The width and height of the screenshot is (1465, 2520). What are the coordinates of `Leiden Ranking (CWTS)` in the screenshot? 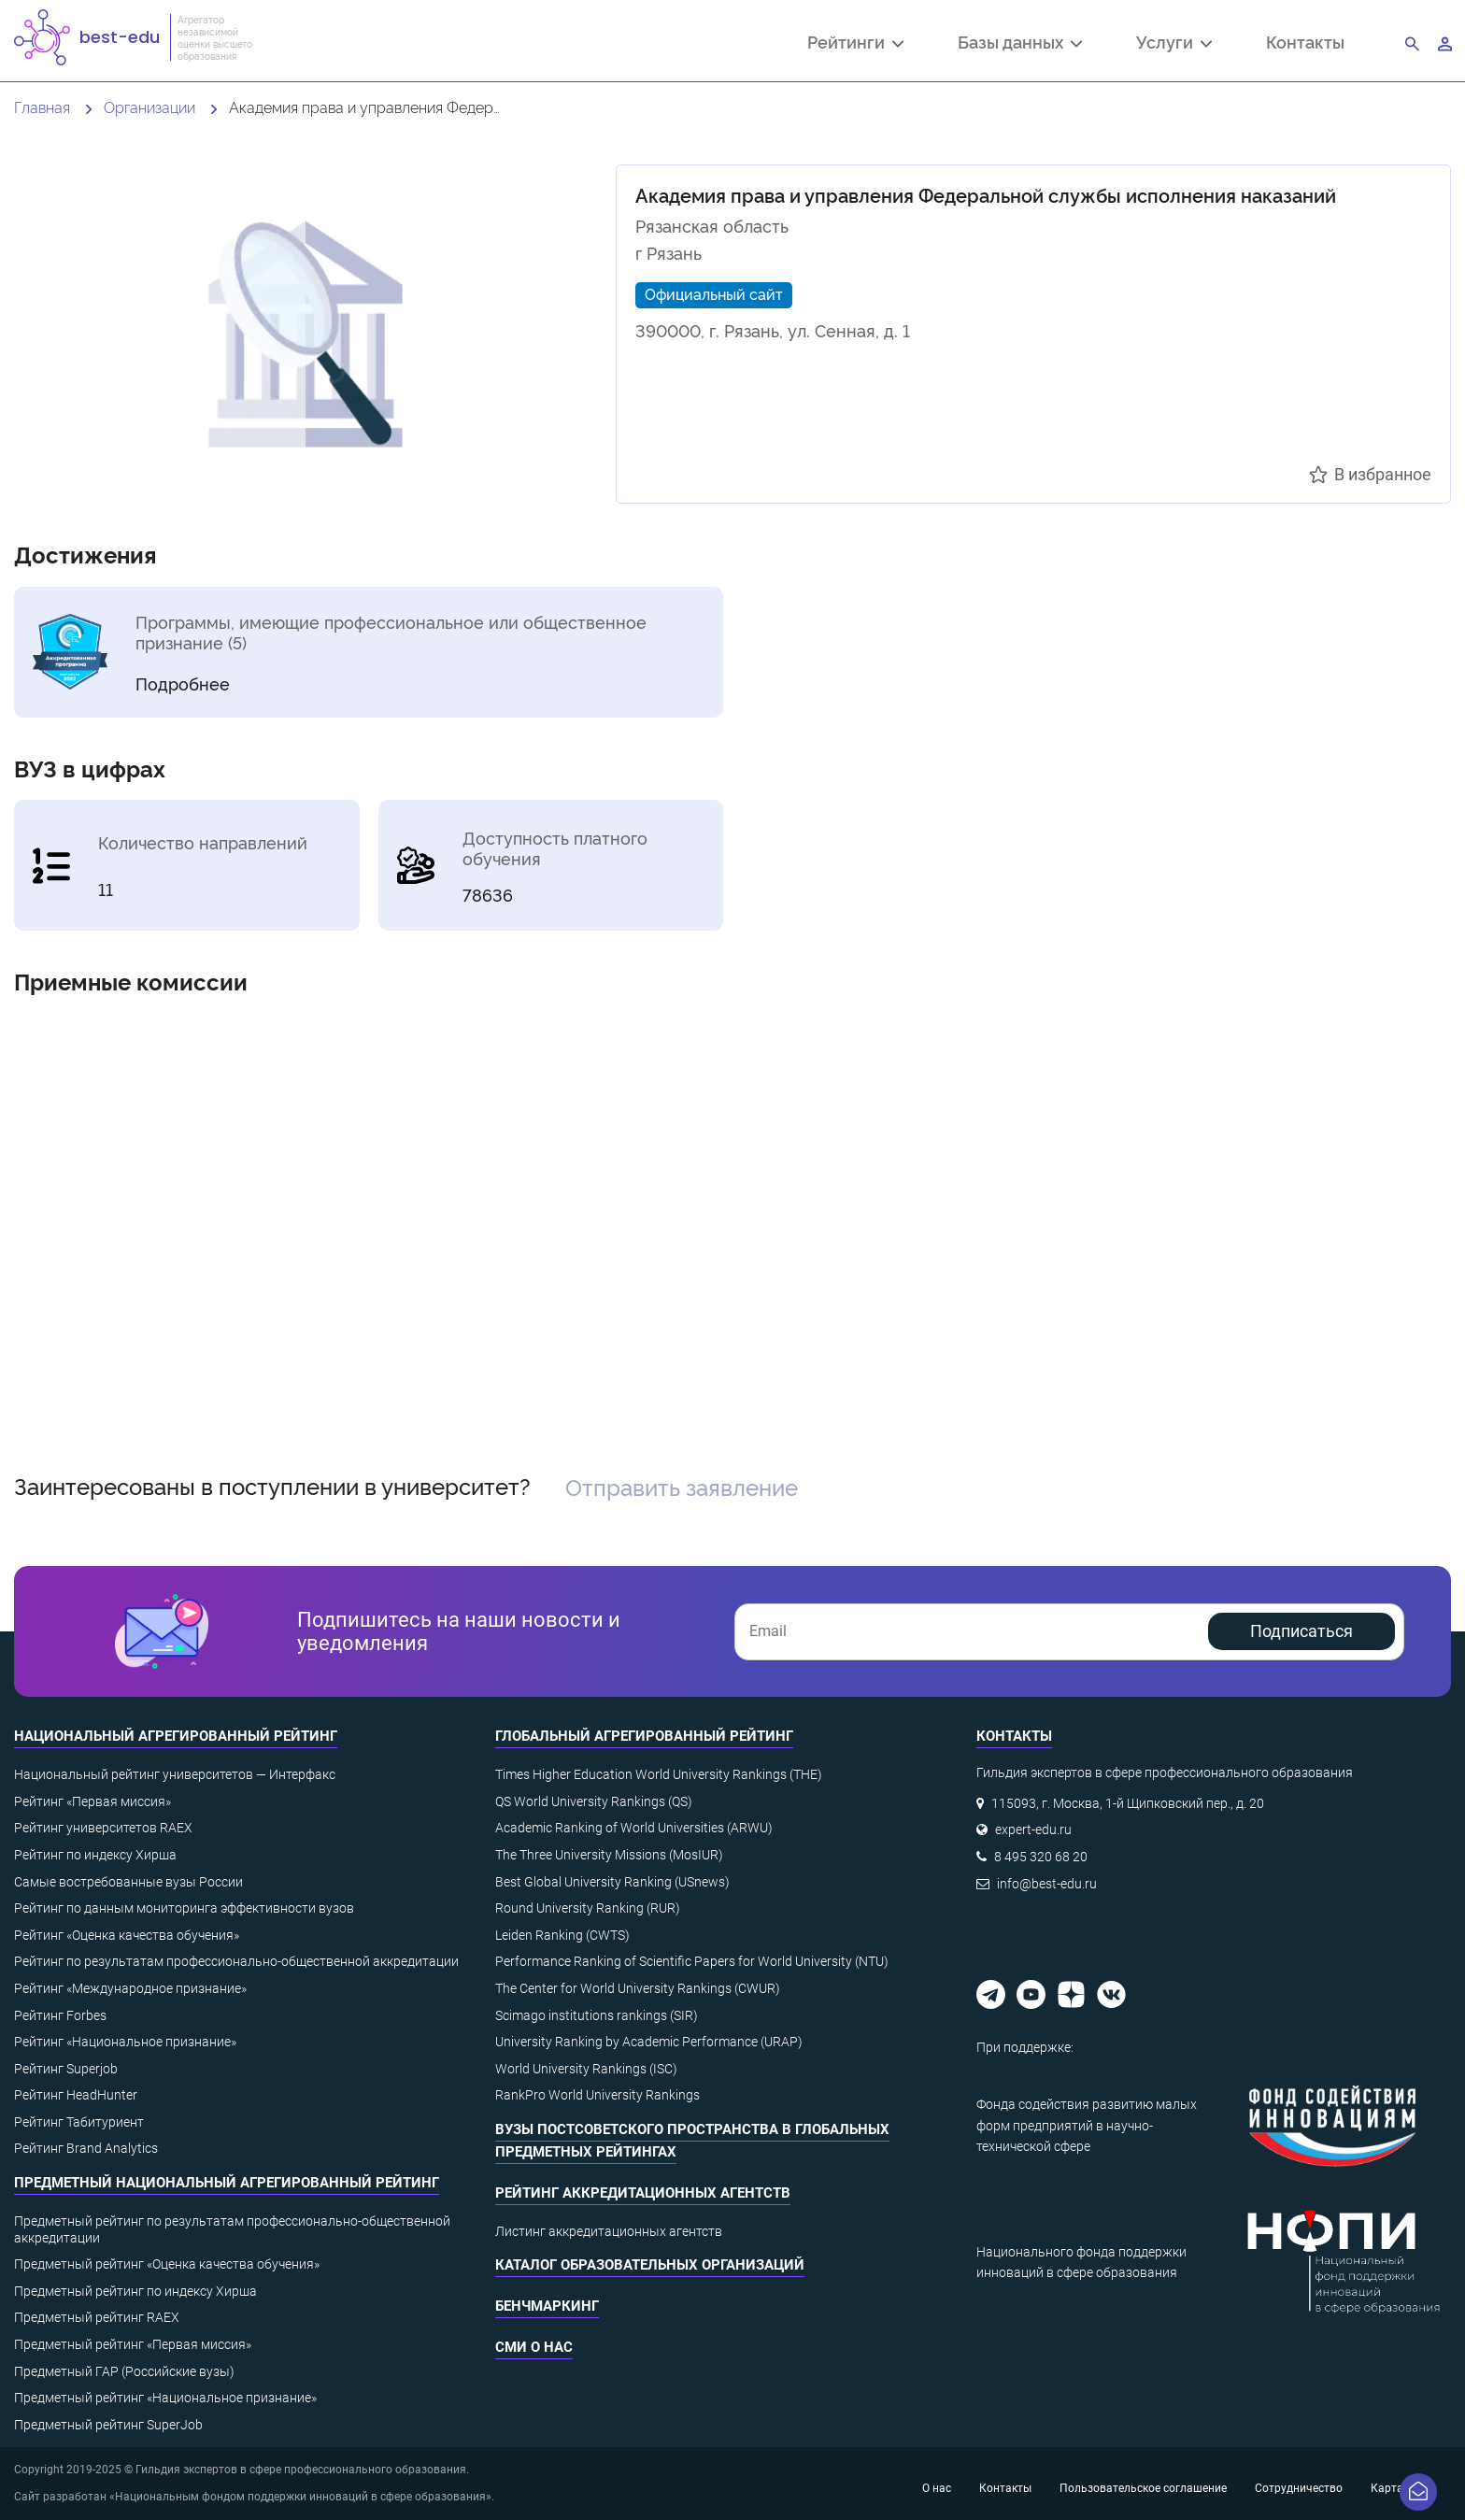 It's located at (562, 1935).